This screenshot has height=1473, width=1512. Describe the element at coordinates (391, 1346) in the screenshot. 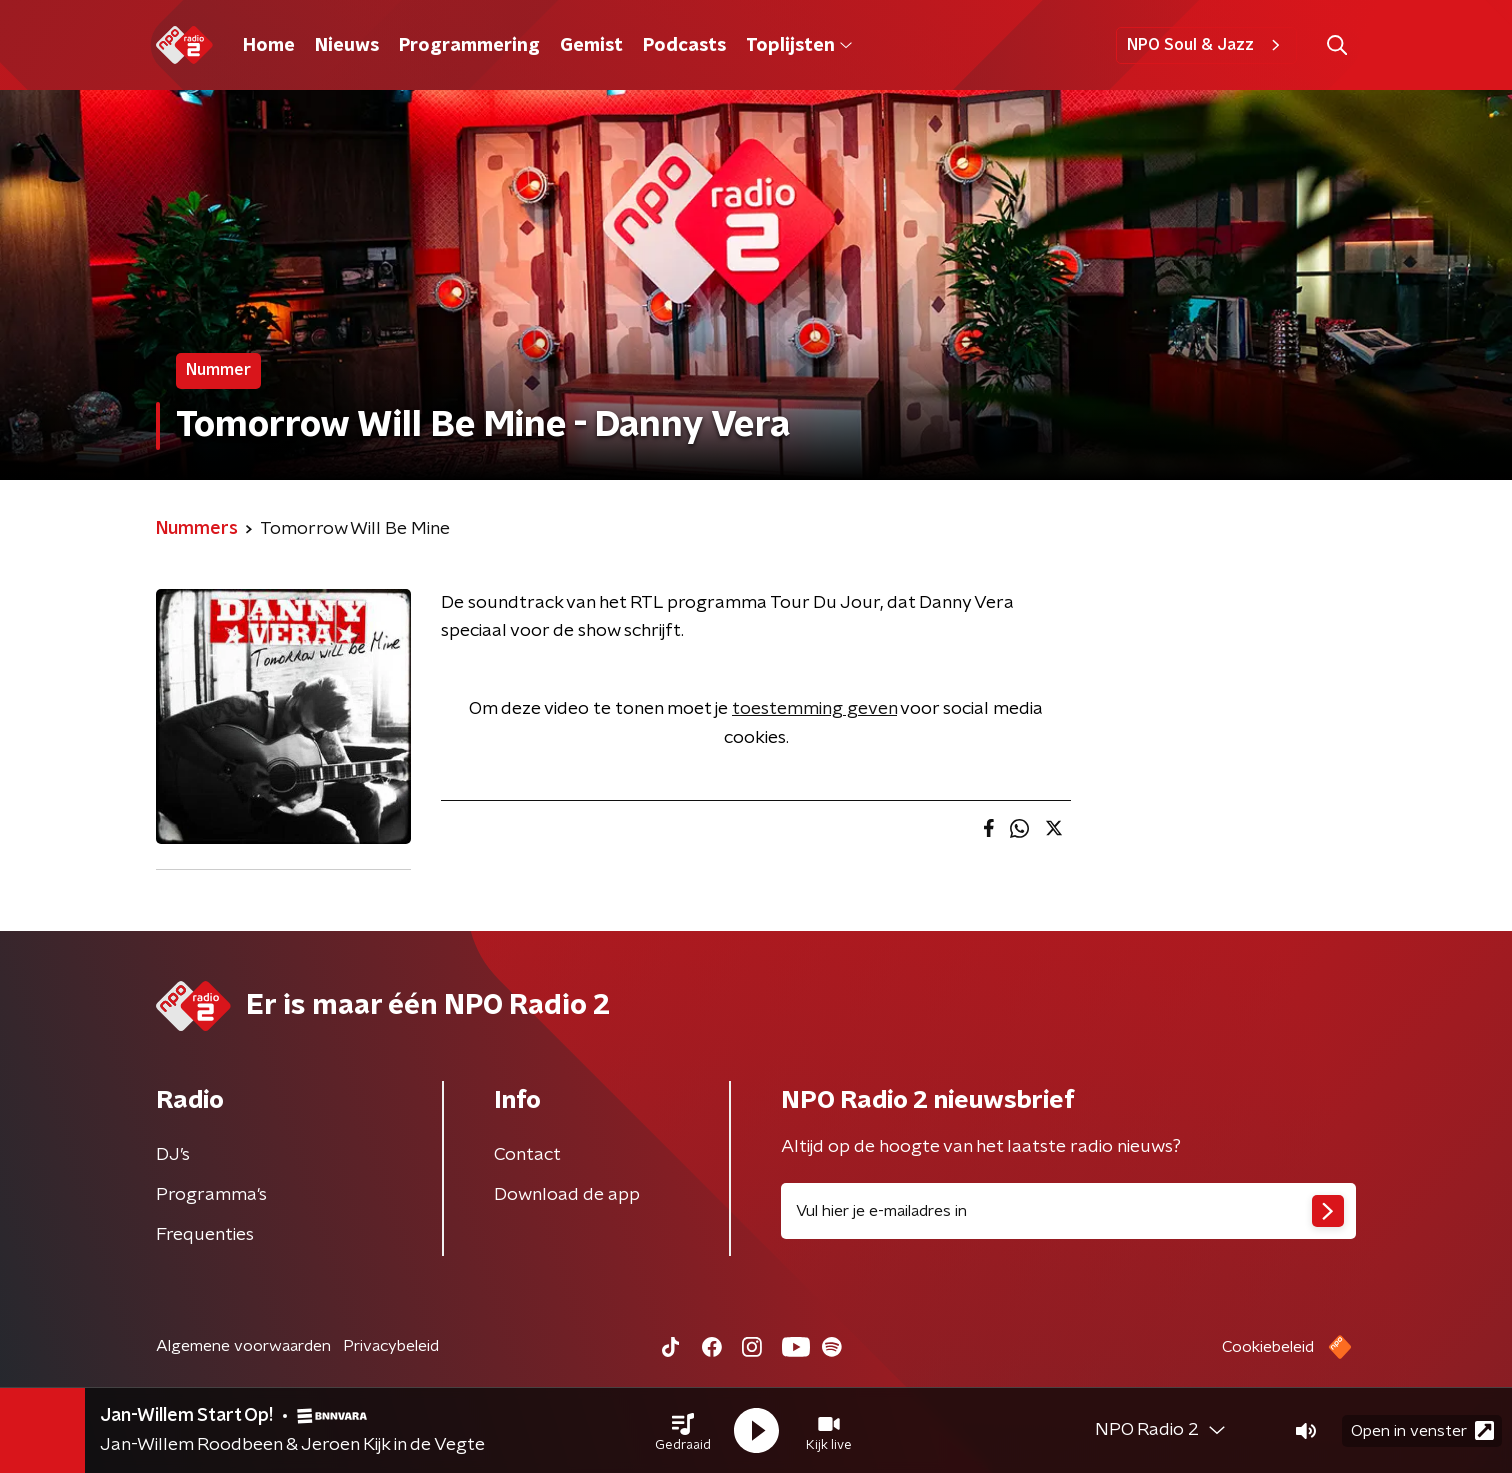

I see `Privacybeleid` at that location.